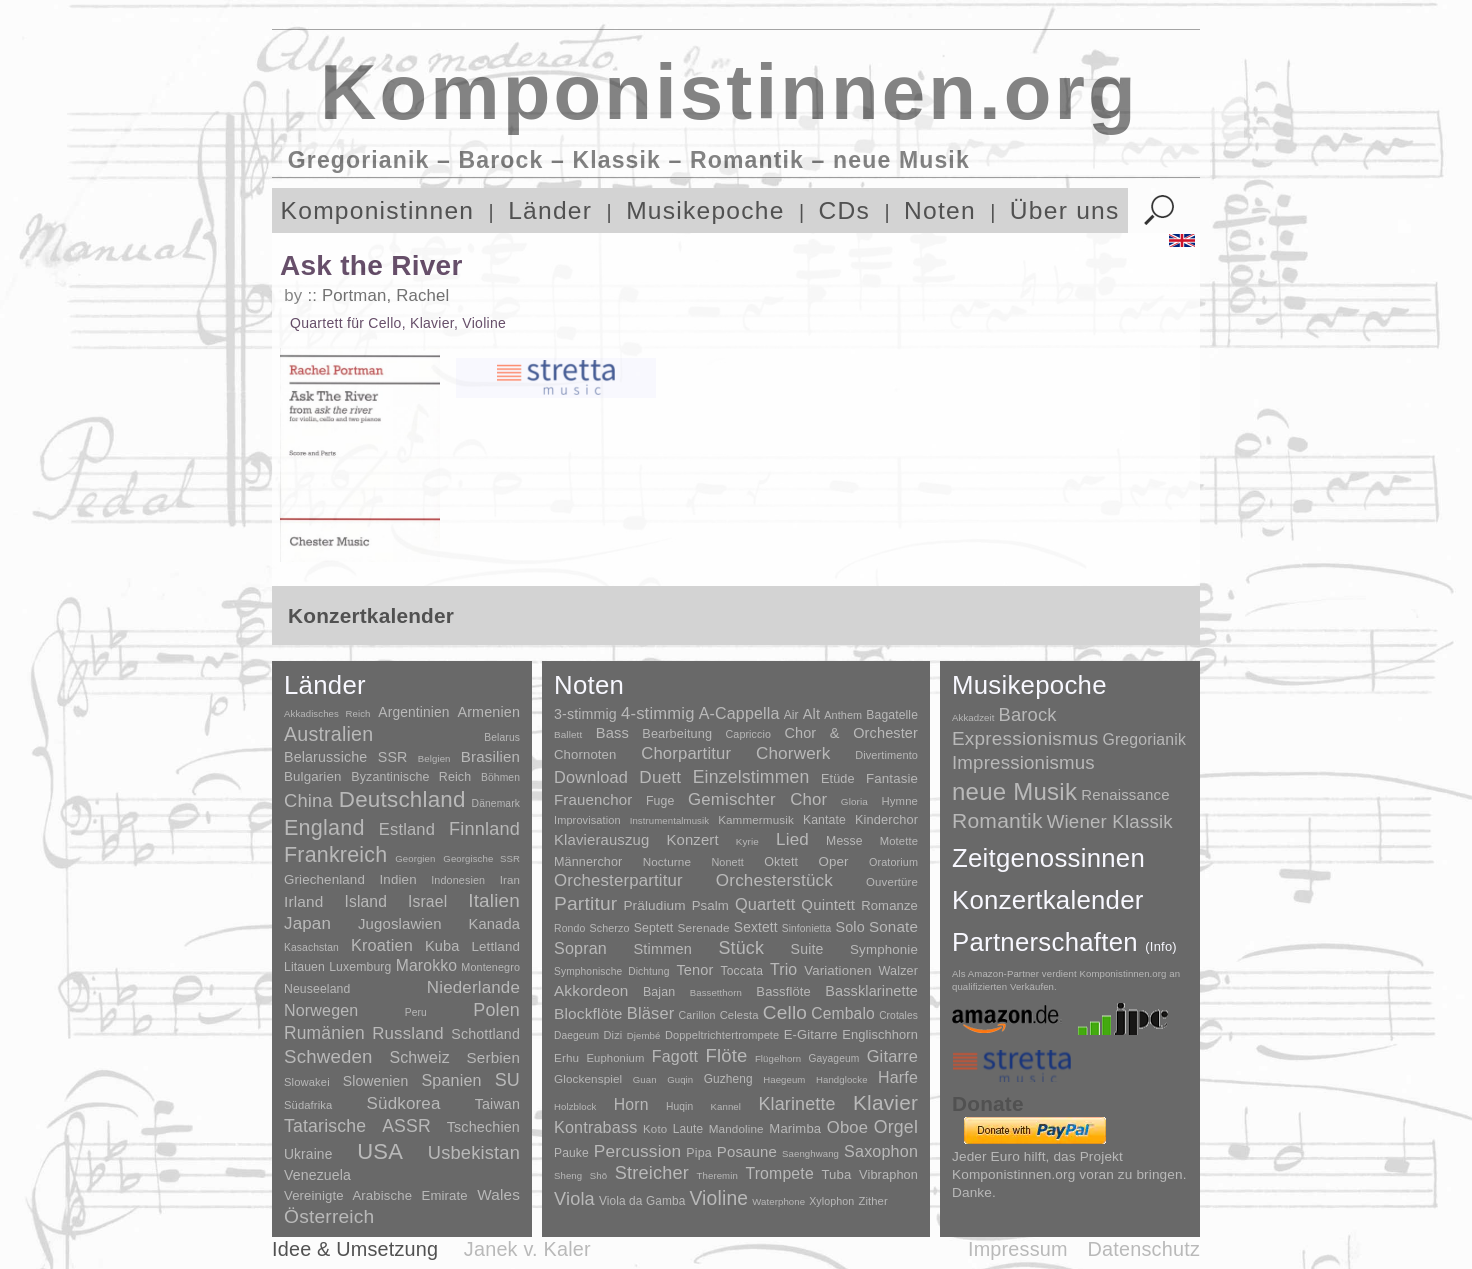  Describe the element at coordinates (304, 967) in the screenshot. I see `Litauen [Litauen (8 Einträge)]` at that location.